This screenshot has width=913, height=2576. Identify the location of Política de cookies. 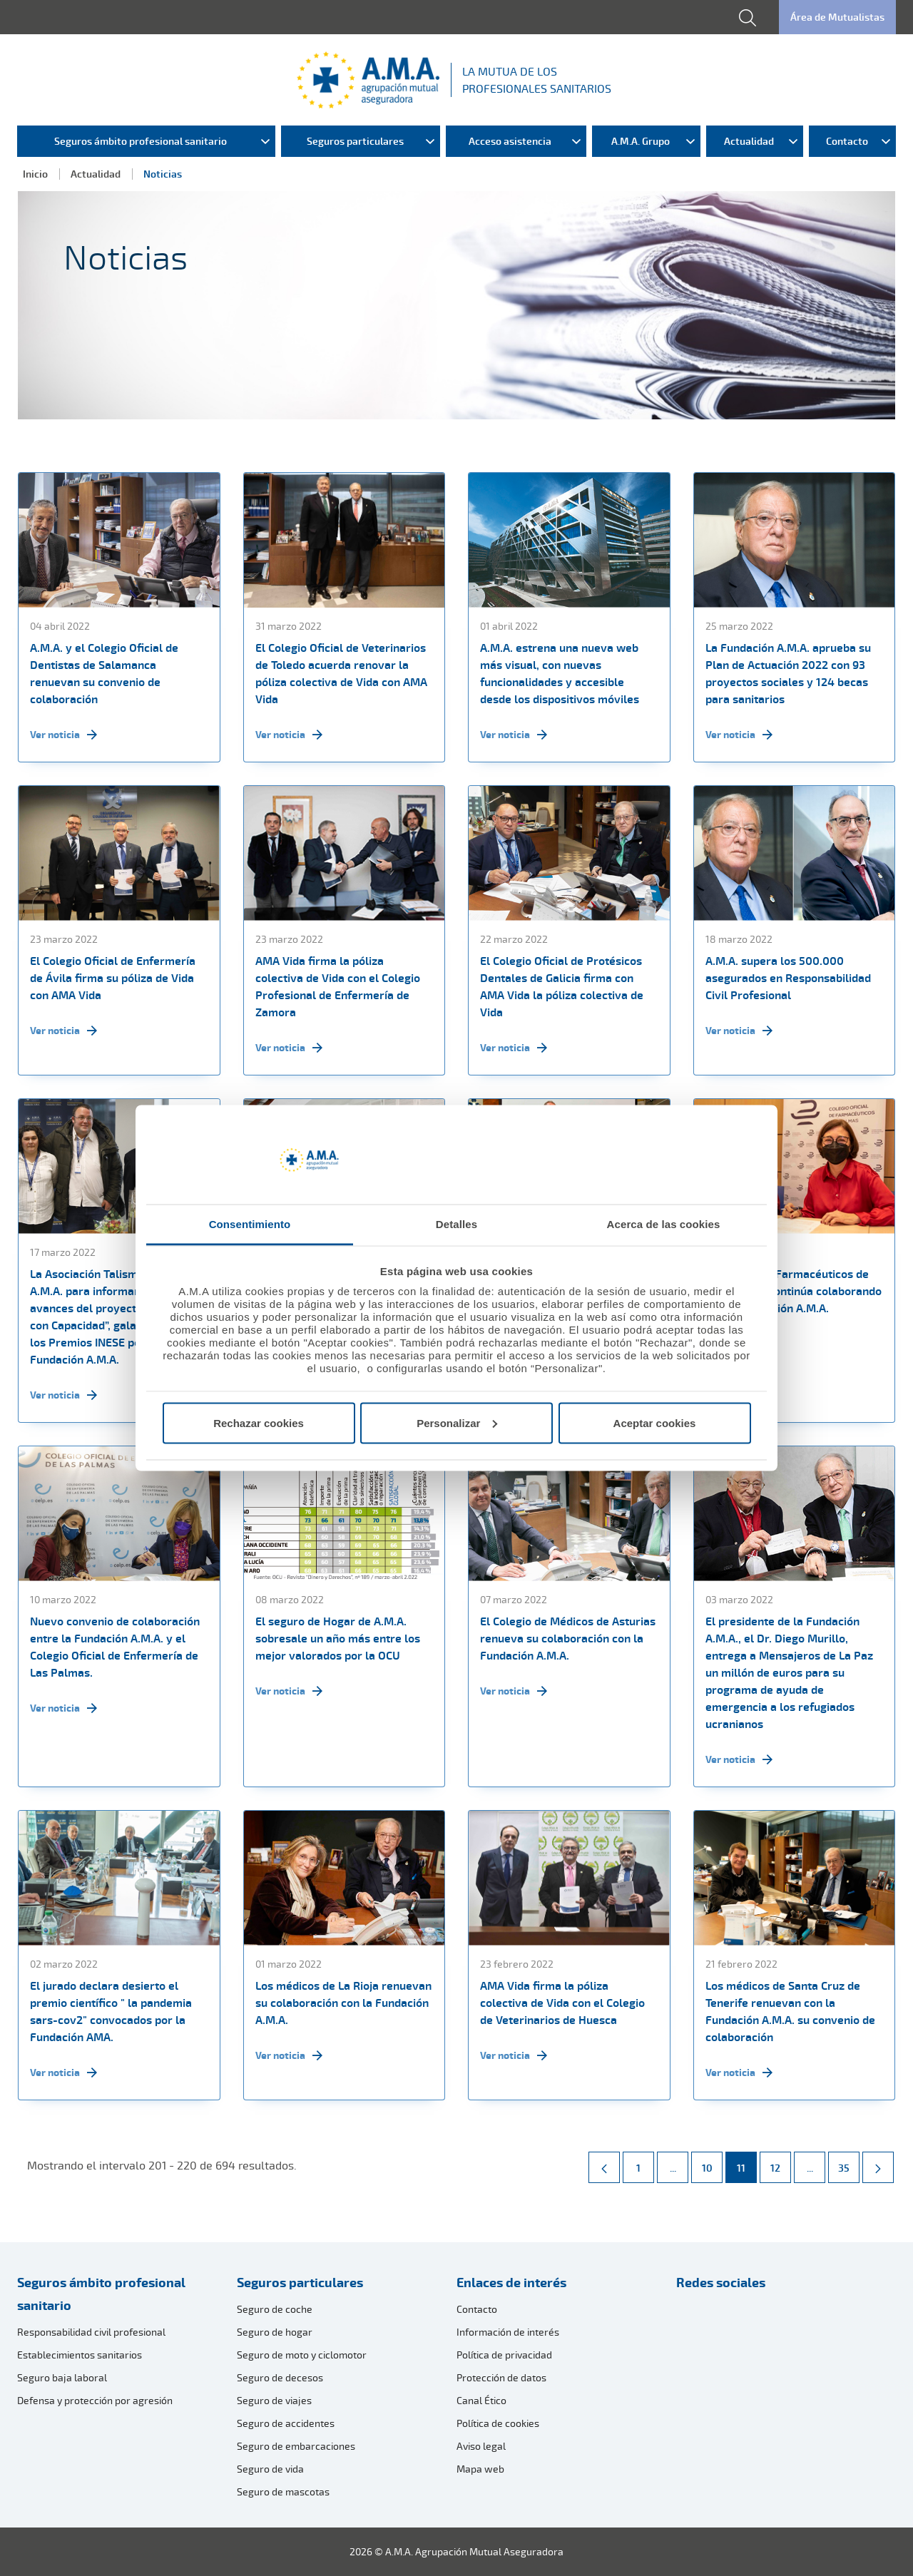
(497, 2423).